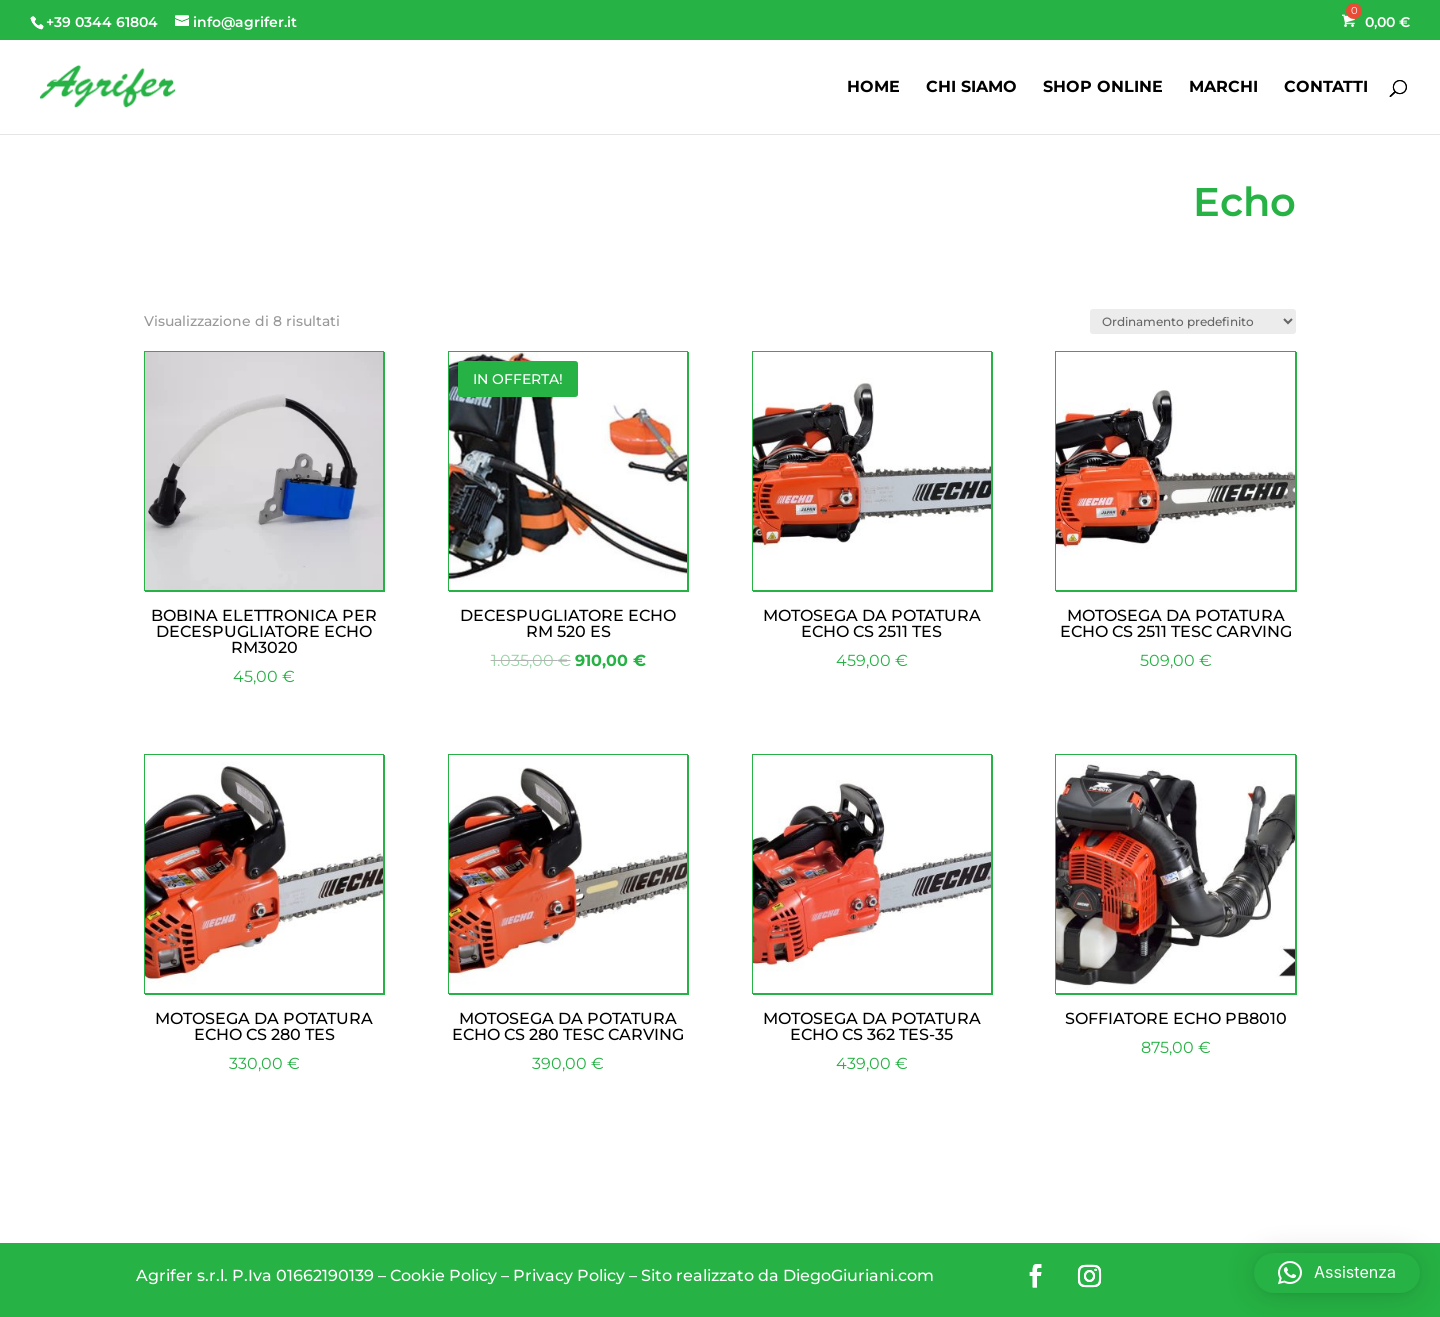 The image size is (1440, 1317). What do you see at coordinates (873, 88) in the screenshot?
I see `HOME` at bounding box center [873, 88].